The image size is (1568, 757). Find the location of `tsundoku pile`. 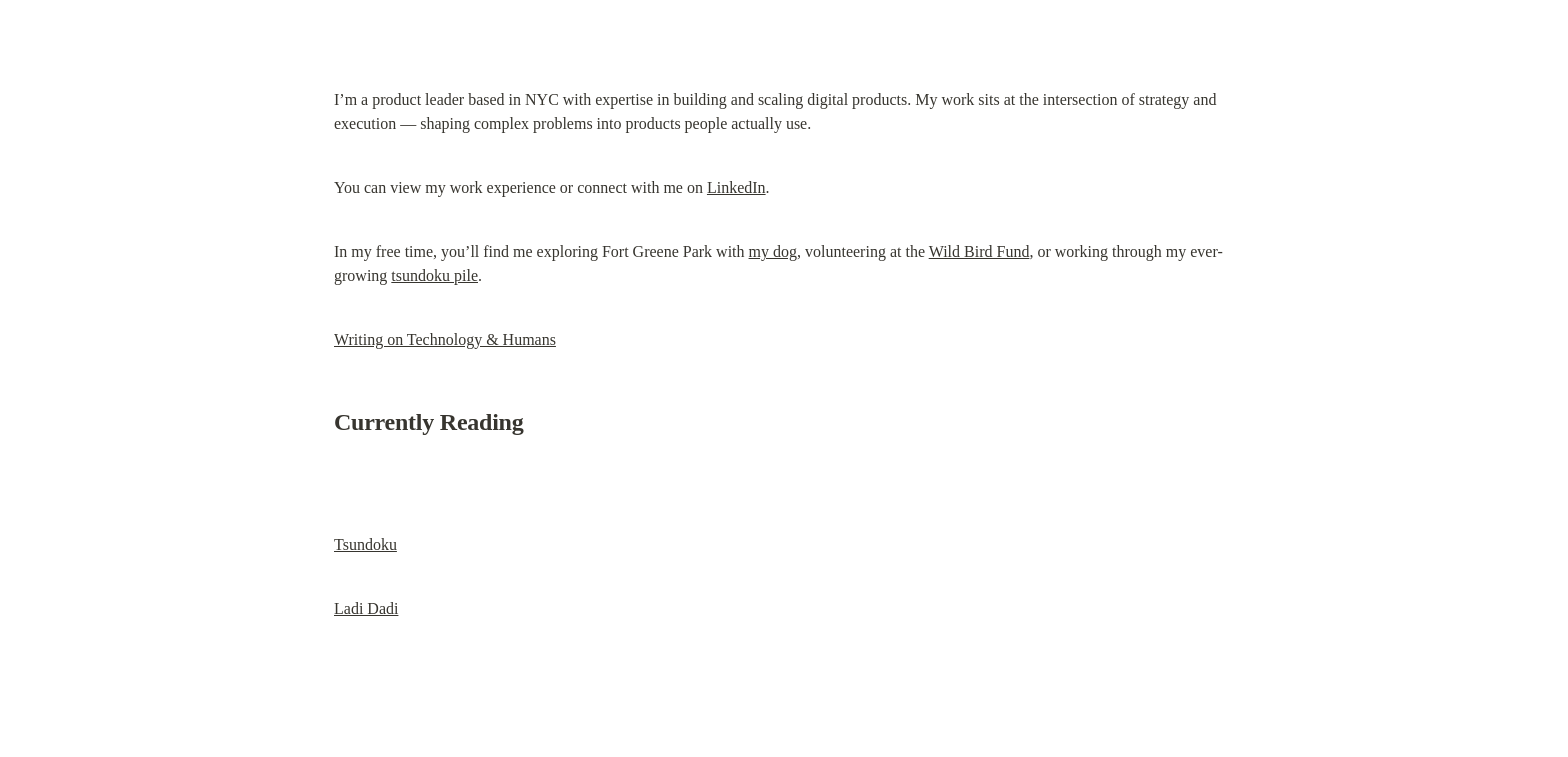

tsundoku pile is located at coordinates (434, 275).